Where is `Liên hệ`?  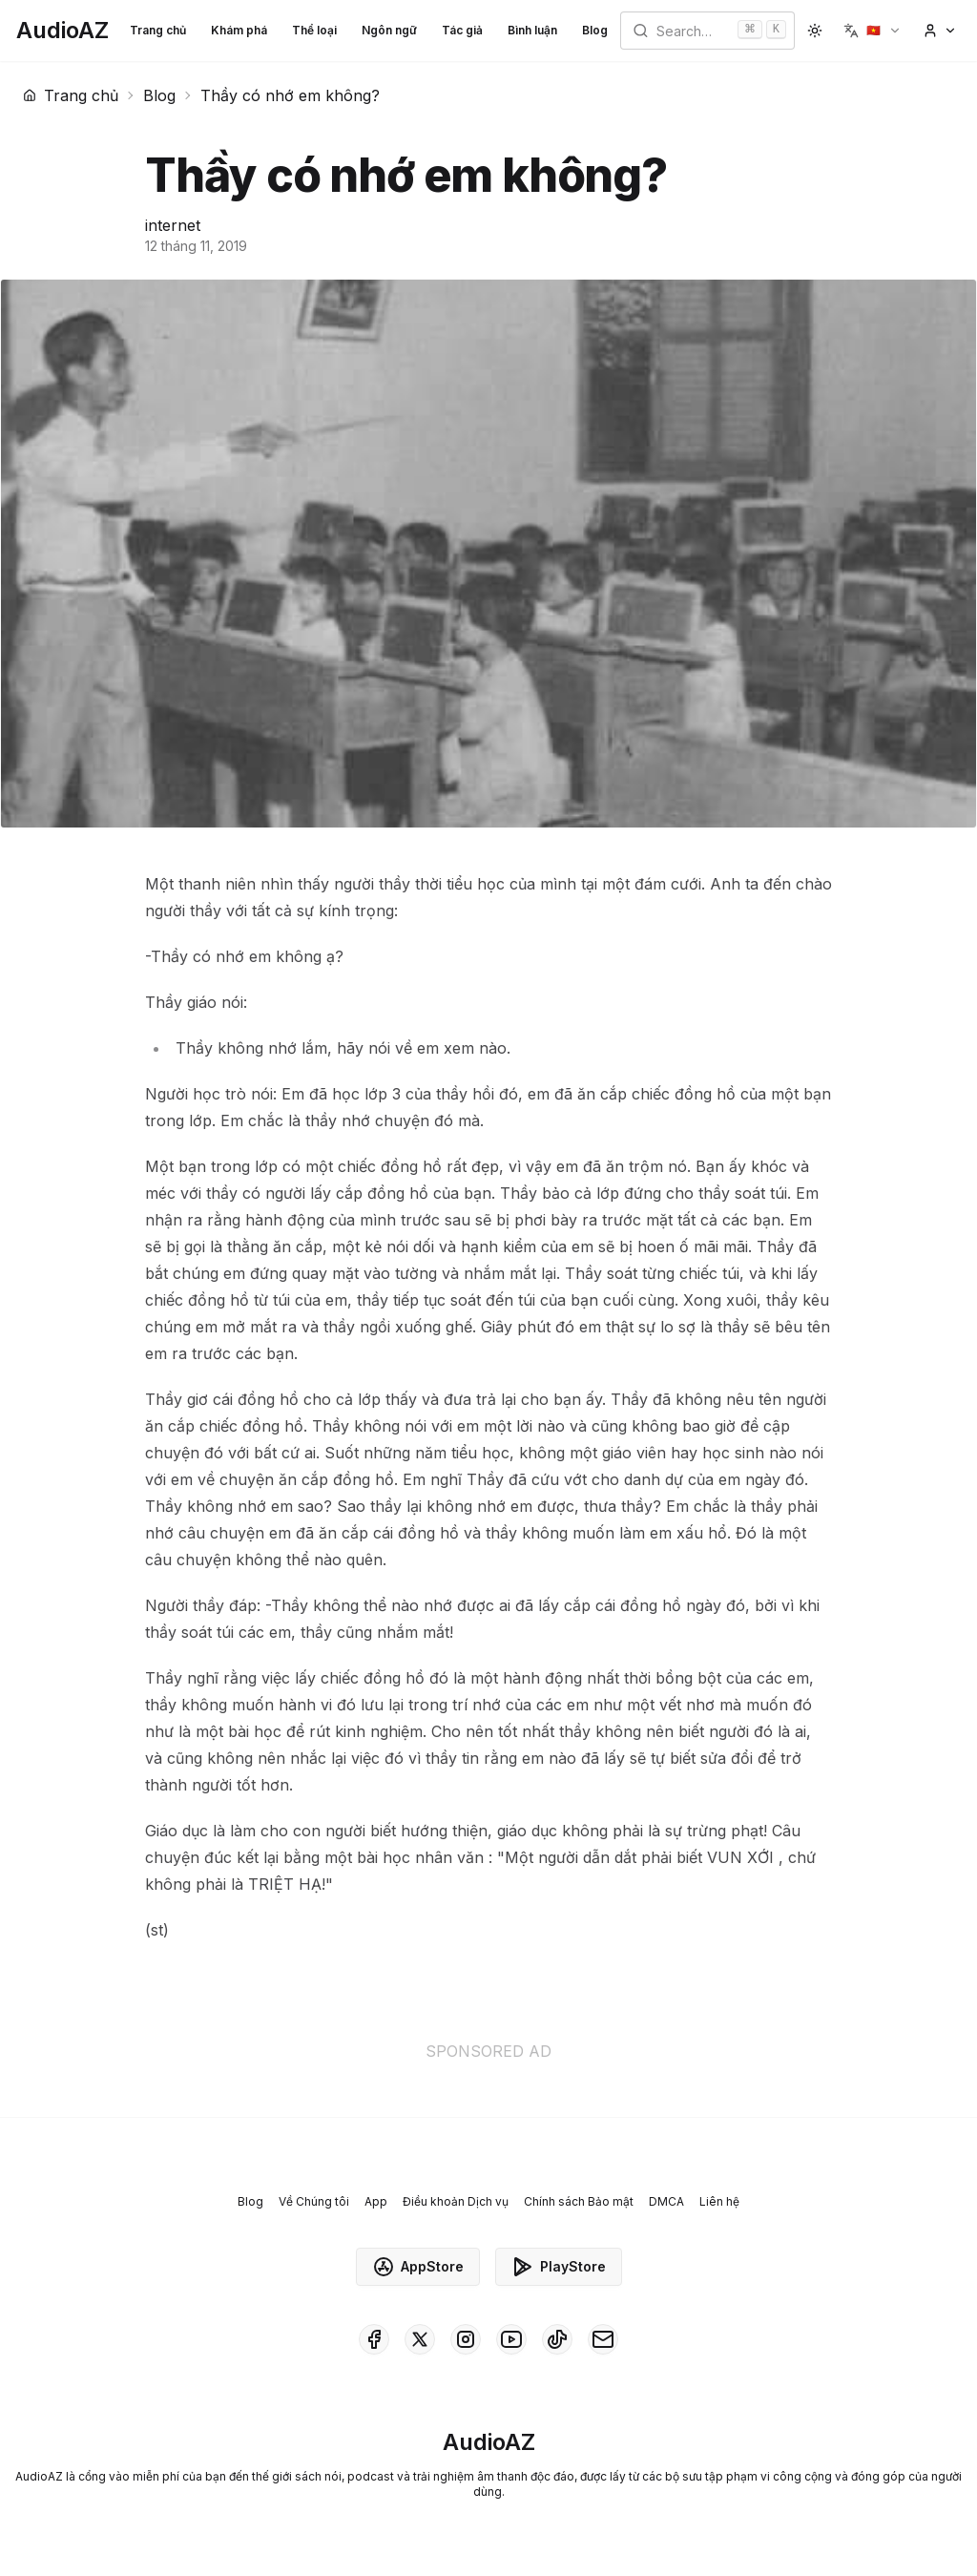 Liên hệ is located at coordinates (719, 2201).